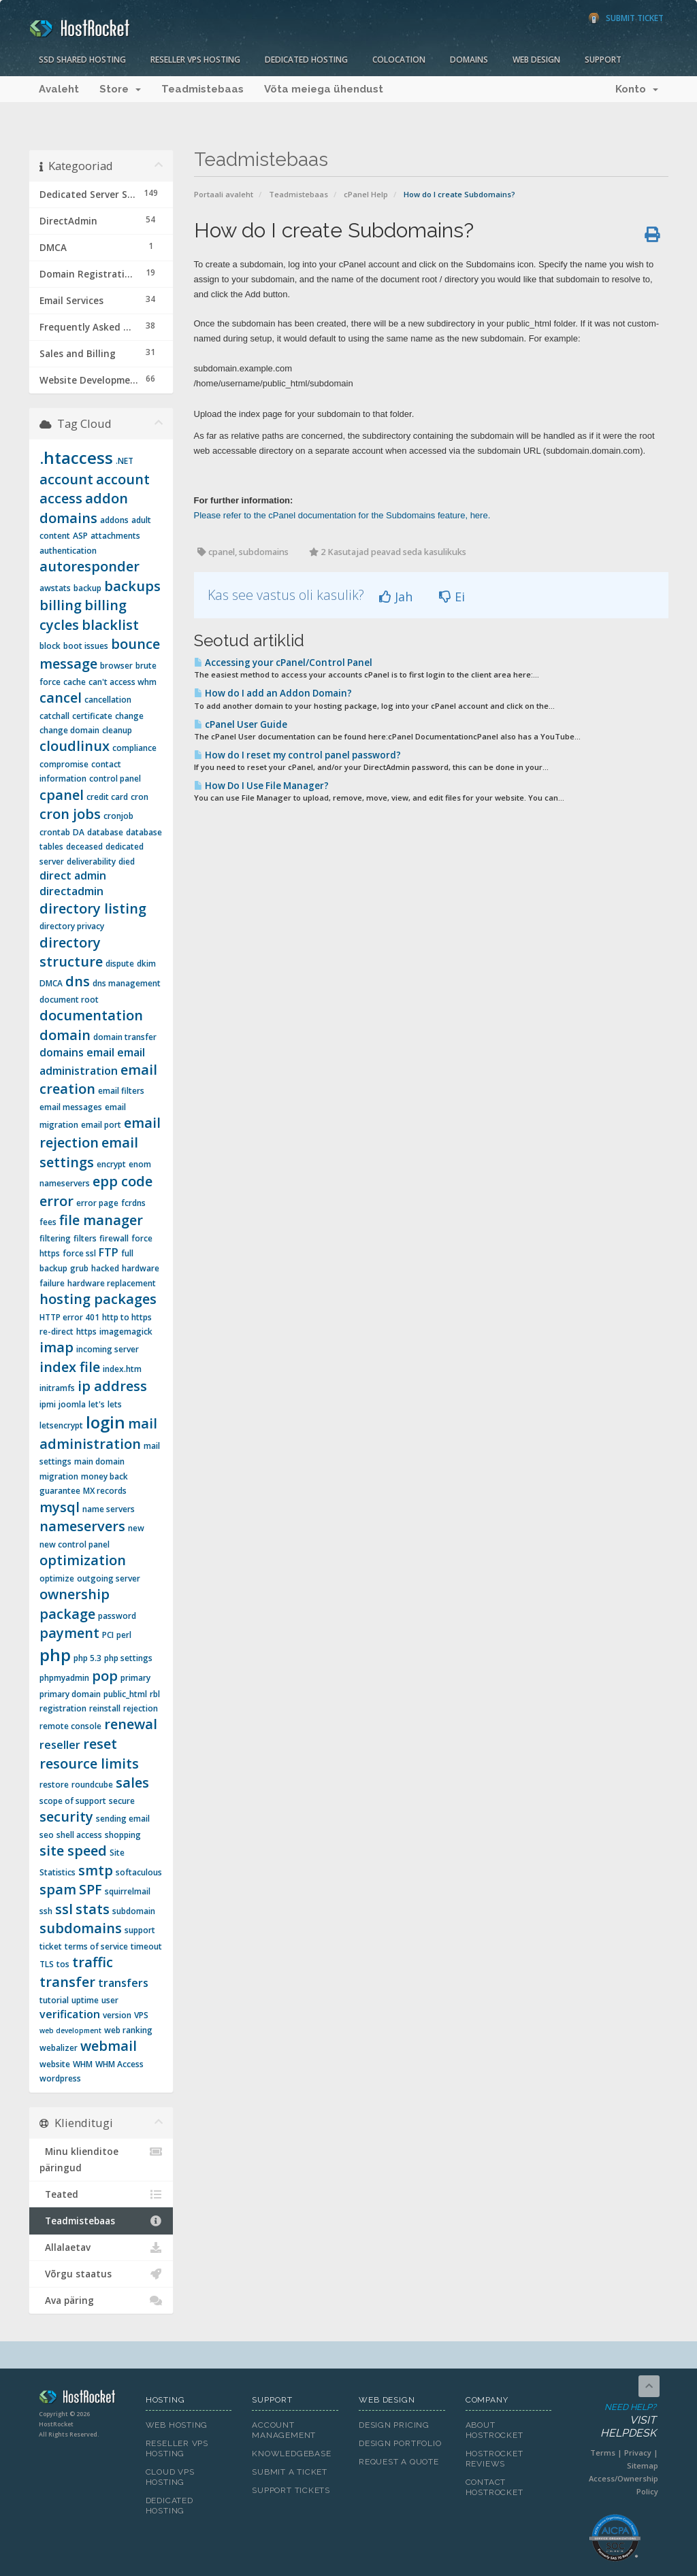  What do you see at coordinates (122, 682) in the screenshot?
I see `can't access whm` at bounding box center [122, 682].